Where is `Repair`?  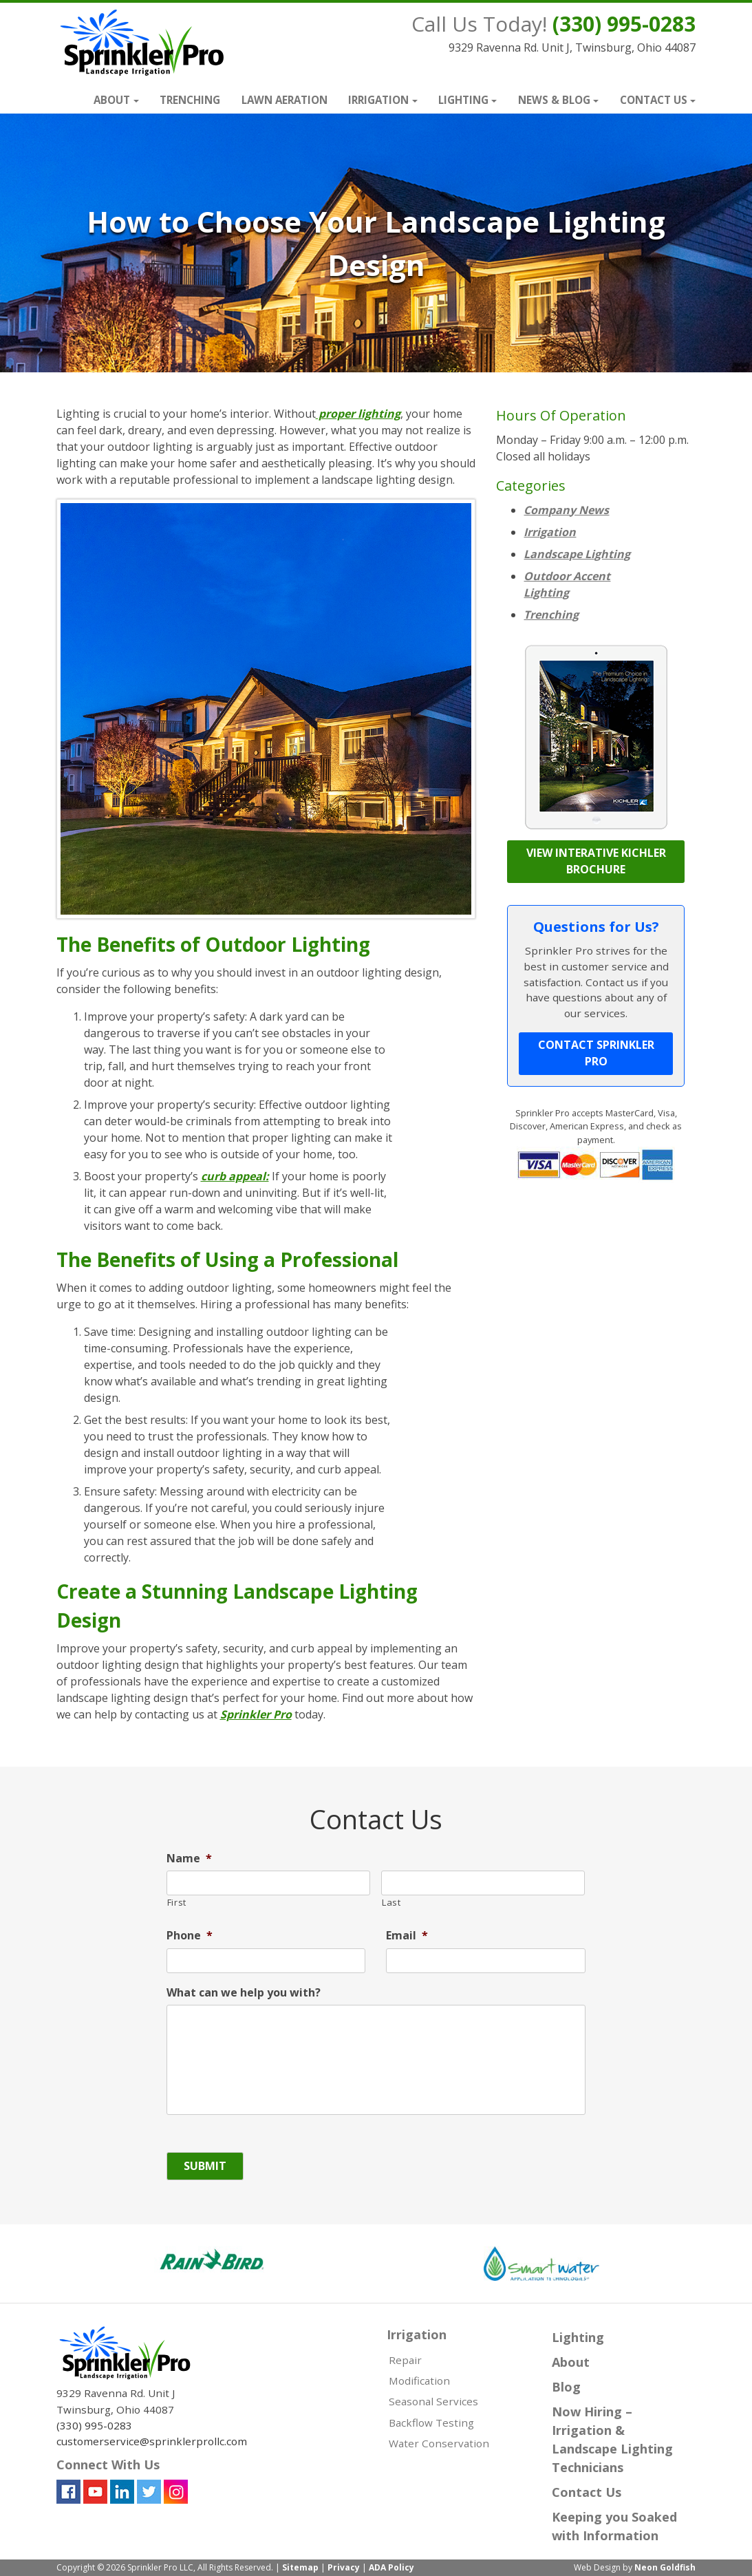 Repair is located at coordinates (405, 2360).